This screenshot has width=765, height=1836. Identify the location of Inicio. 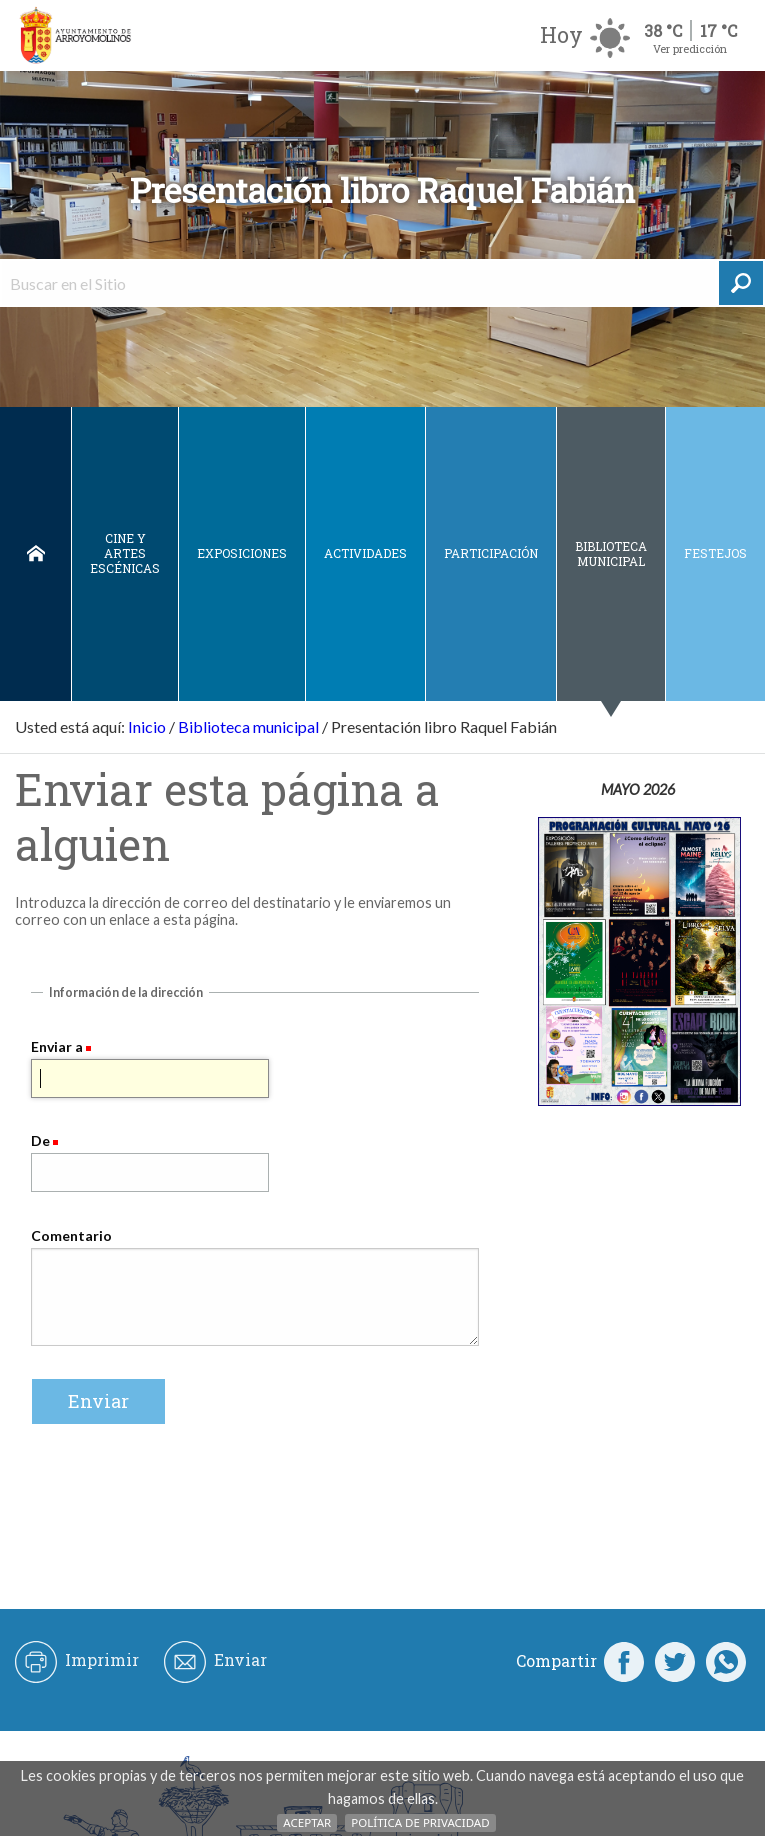
(35, 554).